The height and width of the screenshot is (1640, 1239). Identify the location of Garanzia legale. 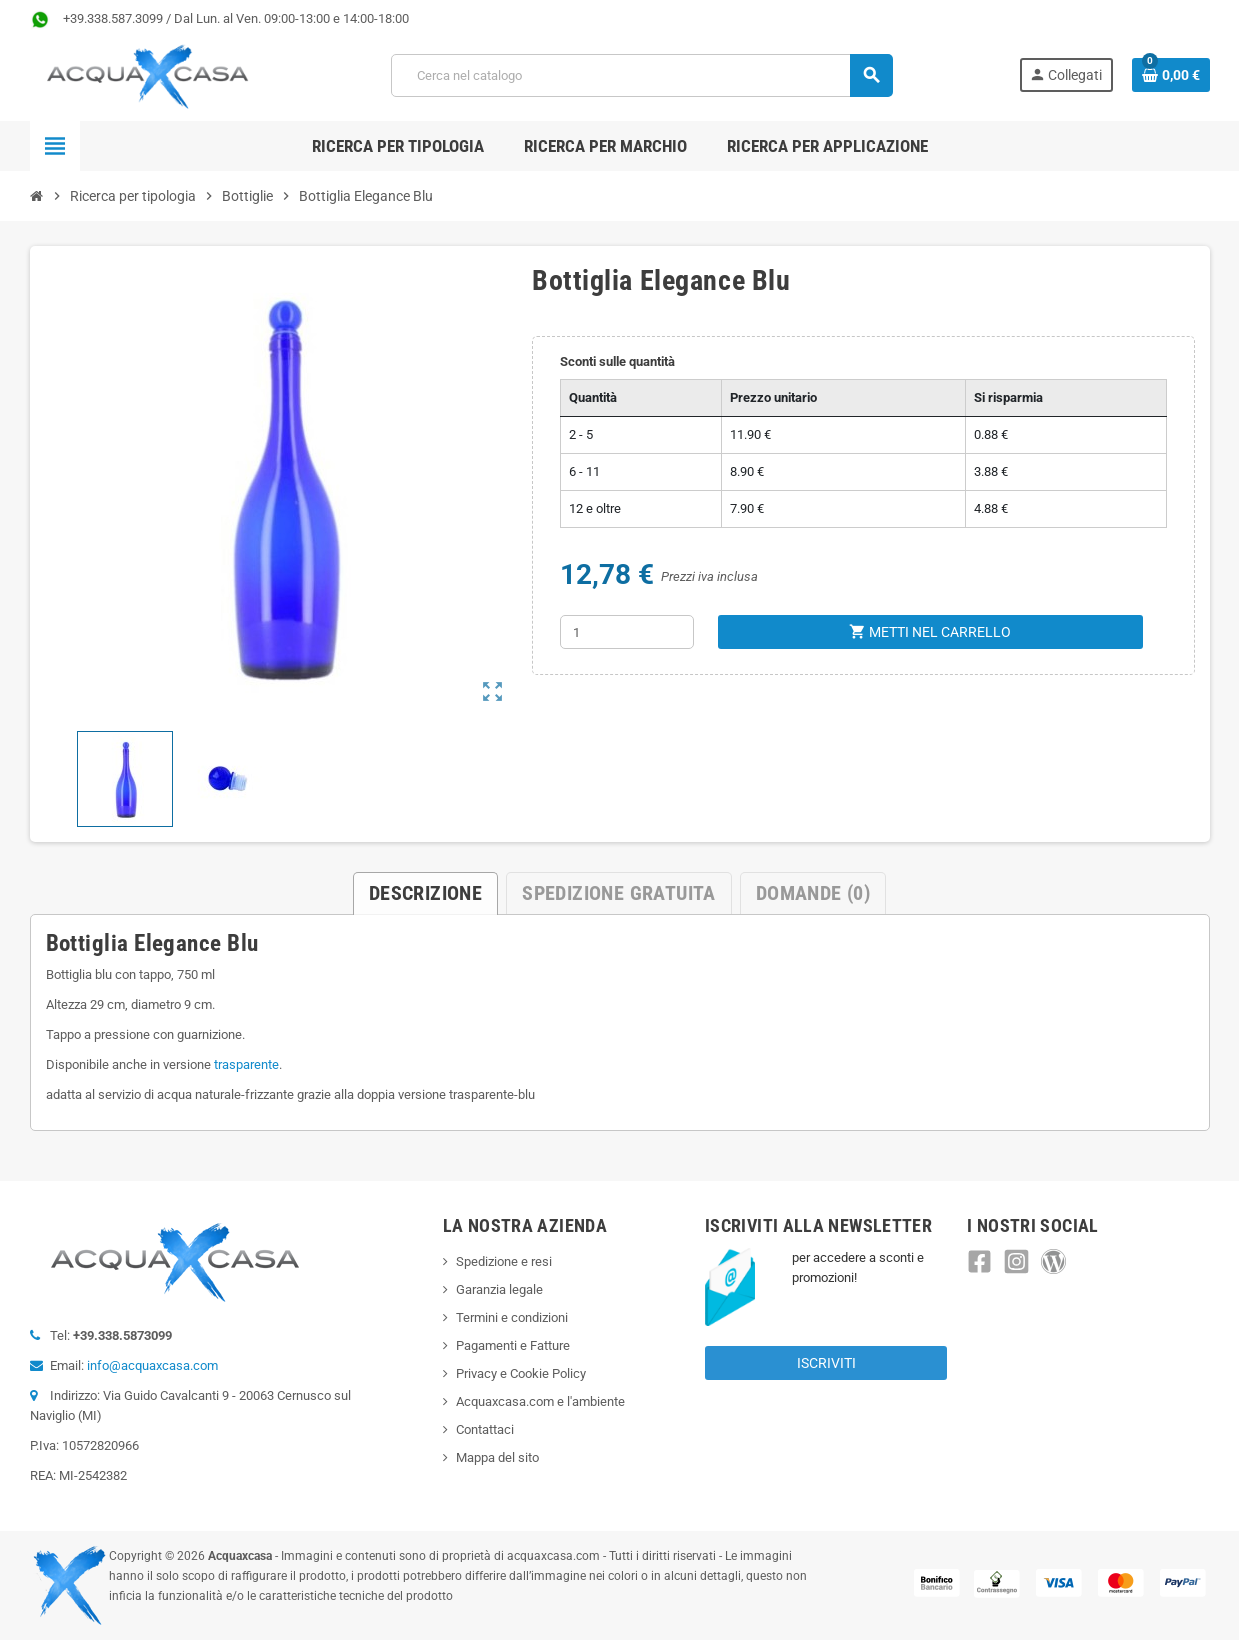
(499, 1289).